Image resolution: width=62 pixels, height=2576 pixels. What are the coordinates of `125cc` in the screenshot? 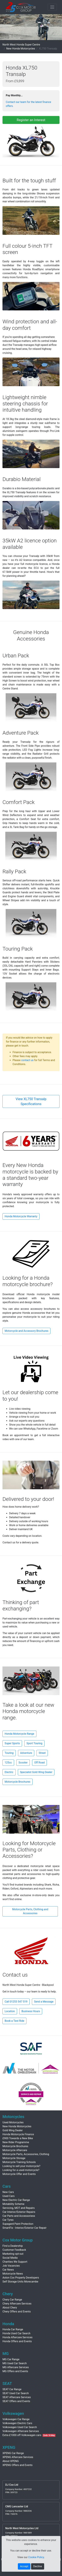 It's located at (8, 1762).